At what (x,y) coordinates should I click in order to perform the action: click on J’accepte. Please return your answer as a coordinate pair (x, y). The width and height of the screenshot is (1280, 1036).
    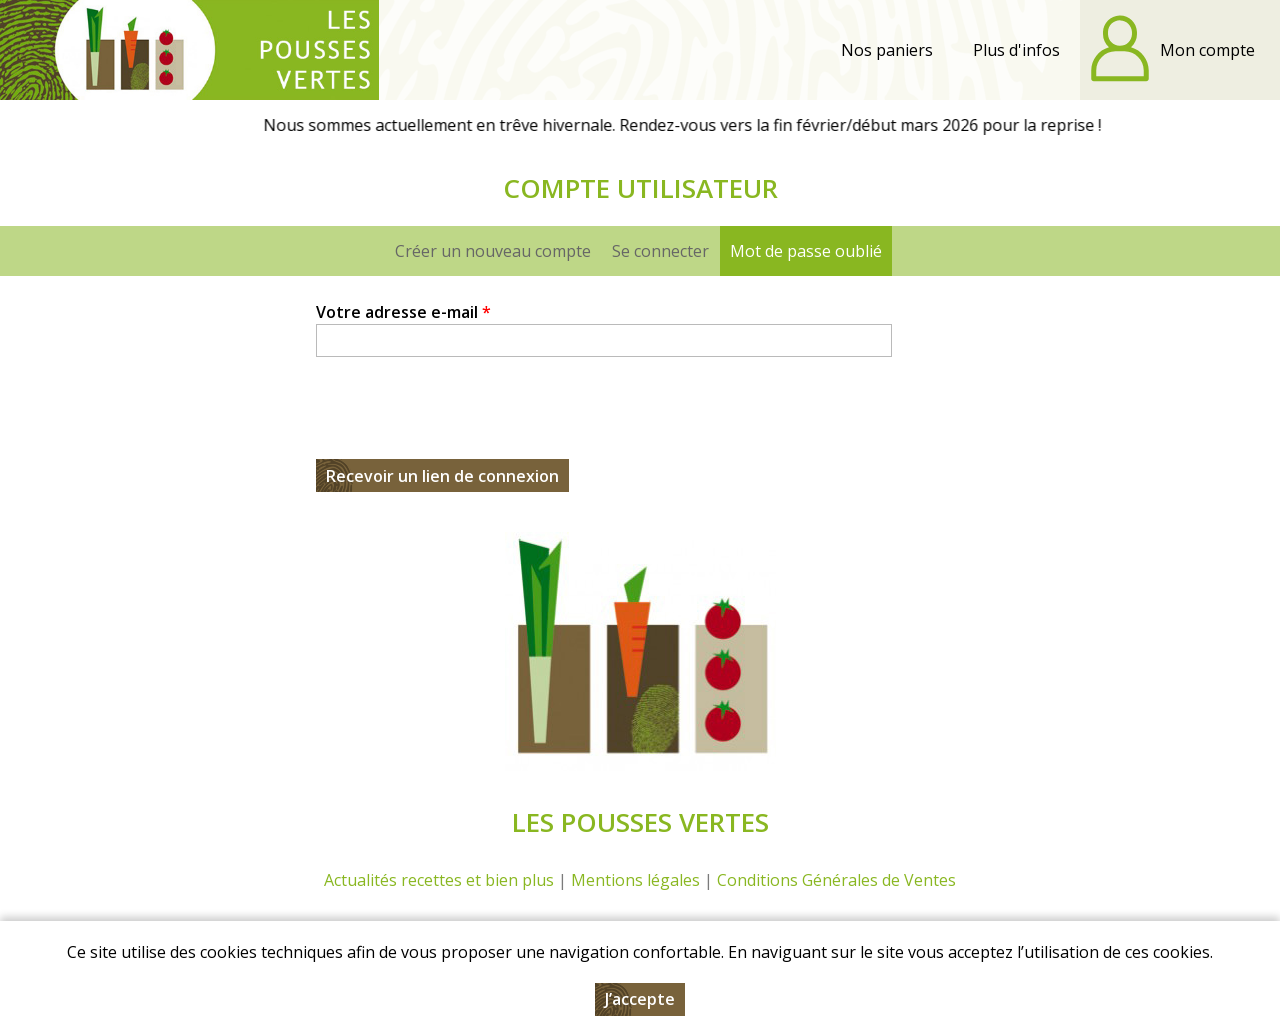
    Looking at the image, I should click on (640, 999).